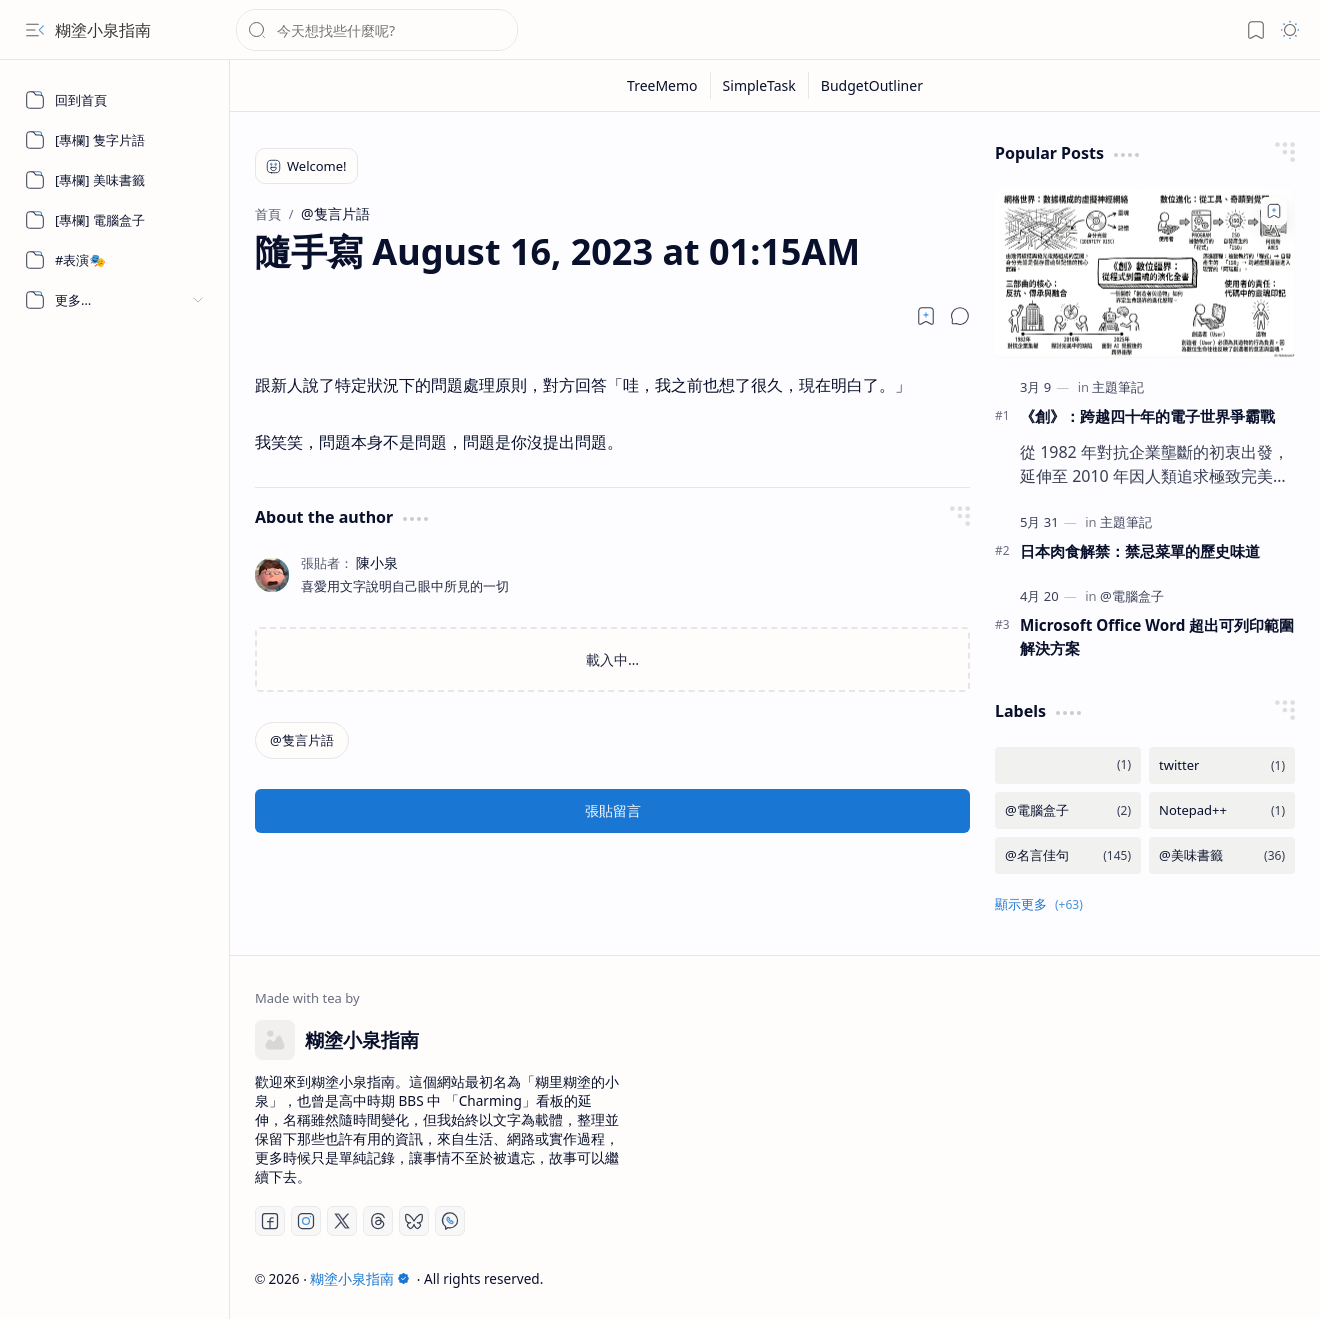  Describe the element at coordinates (1140, 551) in the screenshot. I see `日本肉食解禁：禁忌菜單的歷史味道` at that location.